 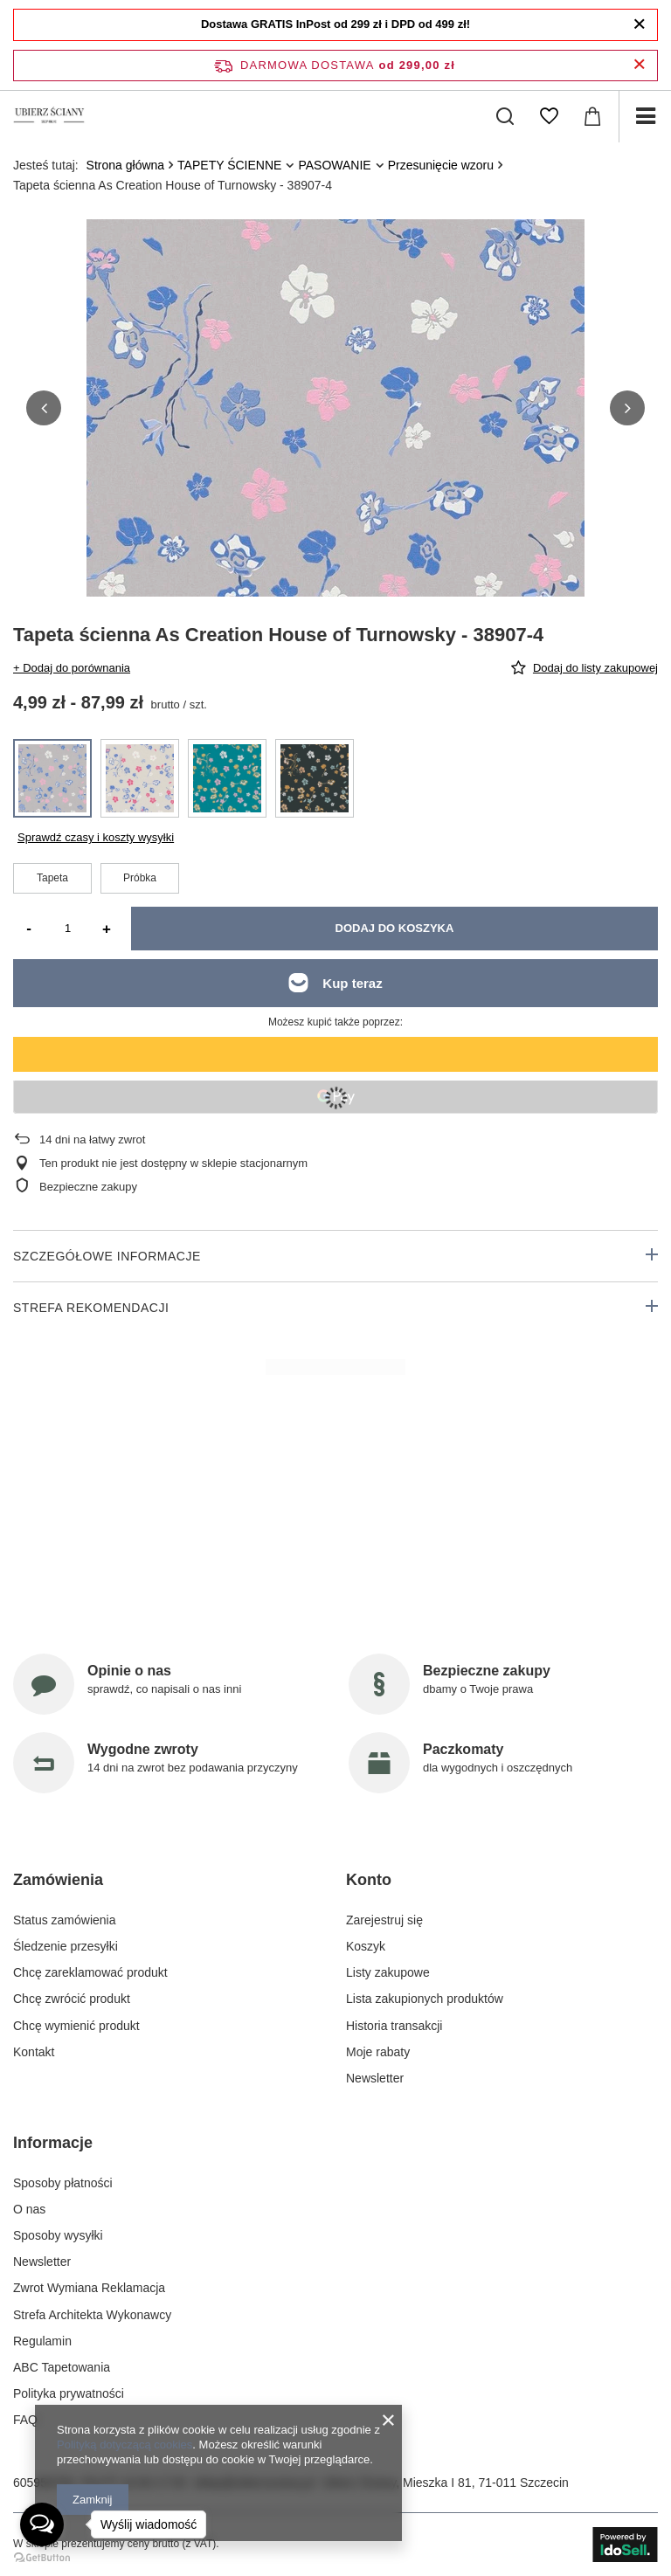 I want to click on Moje rabaty [Element stopki: Moje rabaty], so click(x=378, y=2052).